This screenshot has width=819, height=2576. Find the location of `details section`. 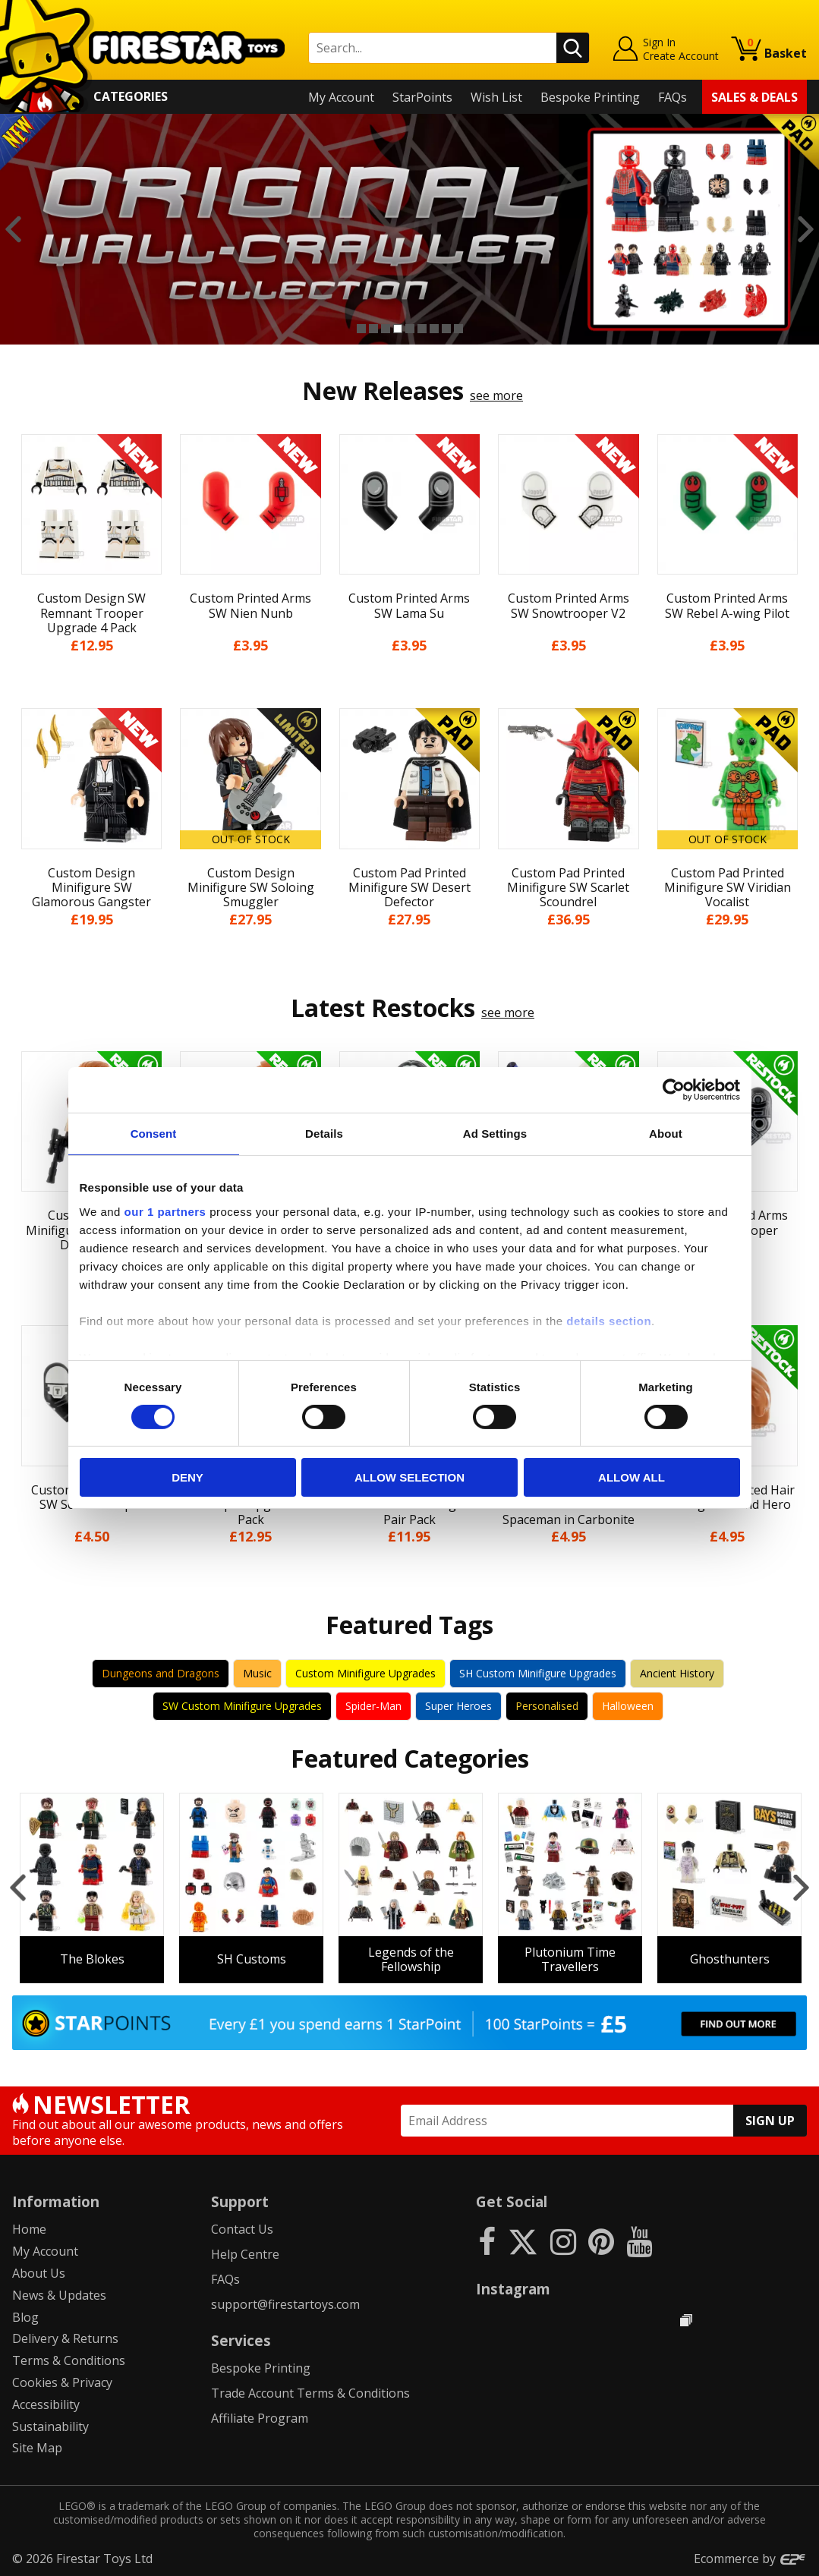

details section is located at coordinates (608, 1320).